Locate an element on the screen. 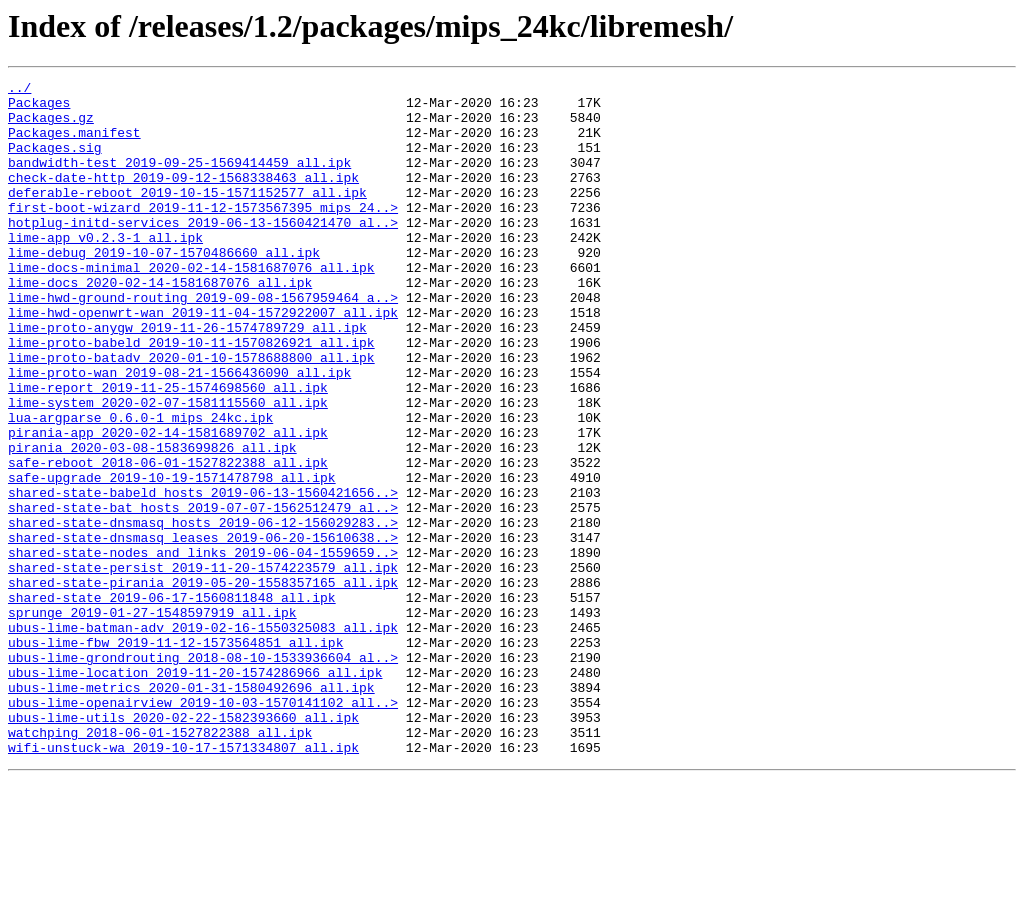  ubus-lime-fbw_2019-11-12-1573564851_all.ipk is located at coordinates (175, 756).